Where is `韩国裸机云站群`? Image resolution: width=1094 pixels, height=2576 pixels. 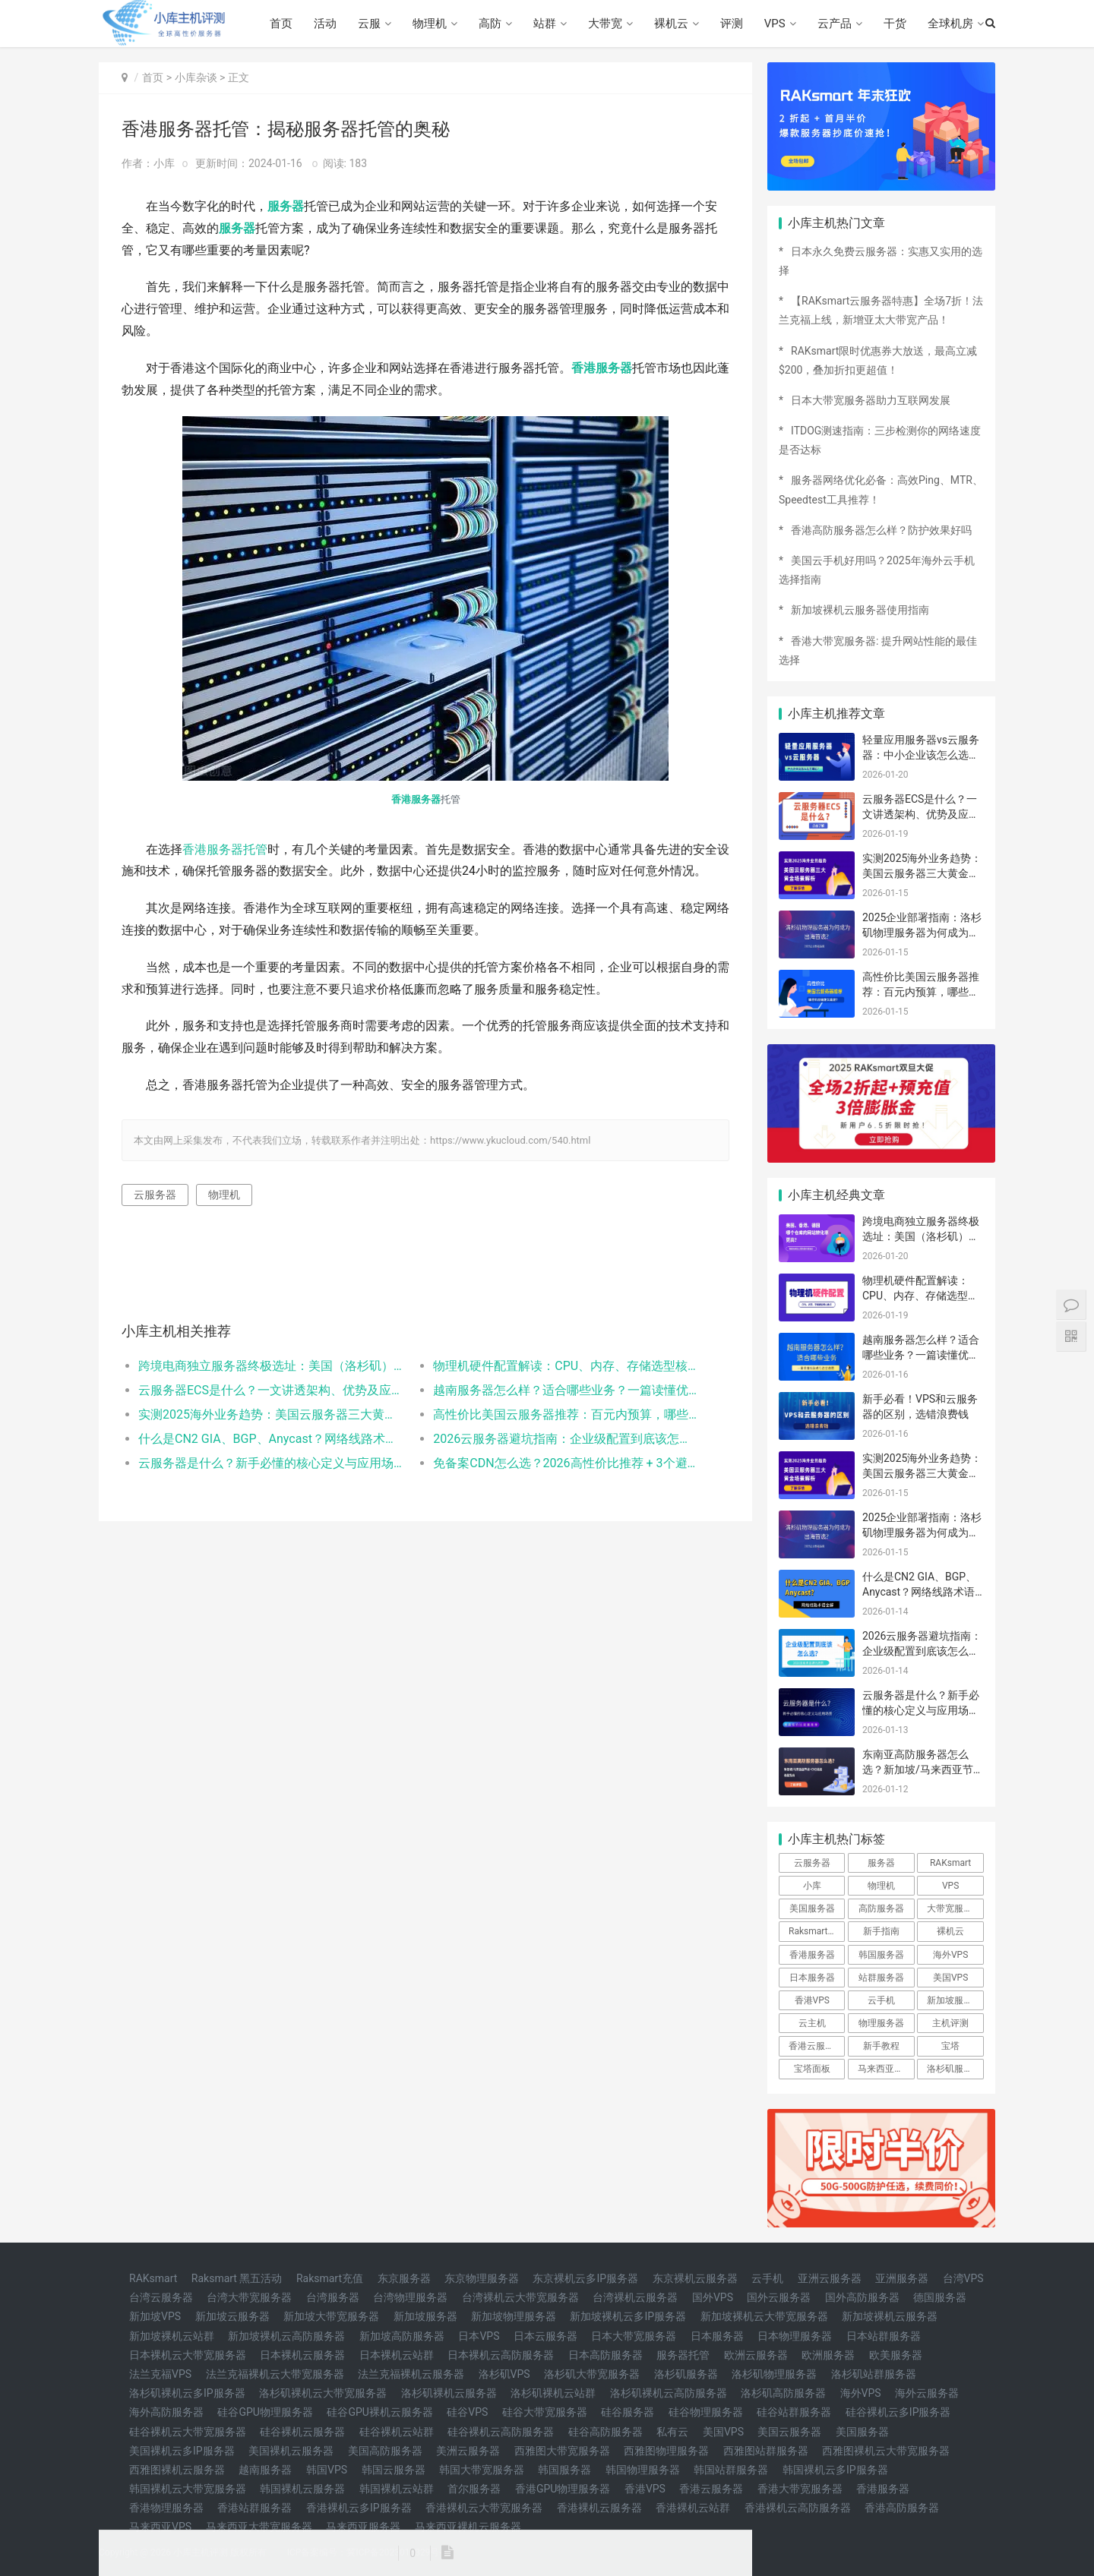 韩国裸机云站群 is located at coordinates (396, 2489).